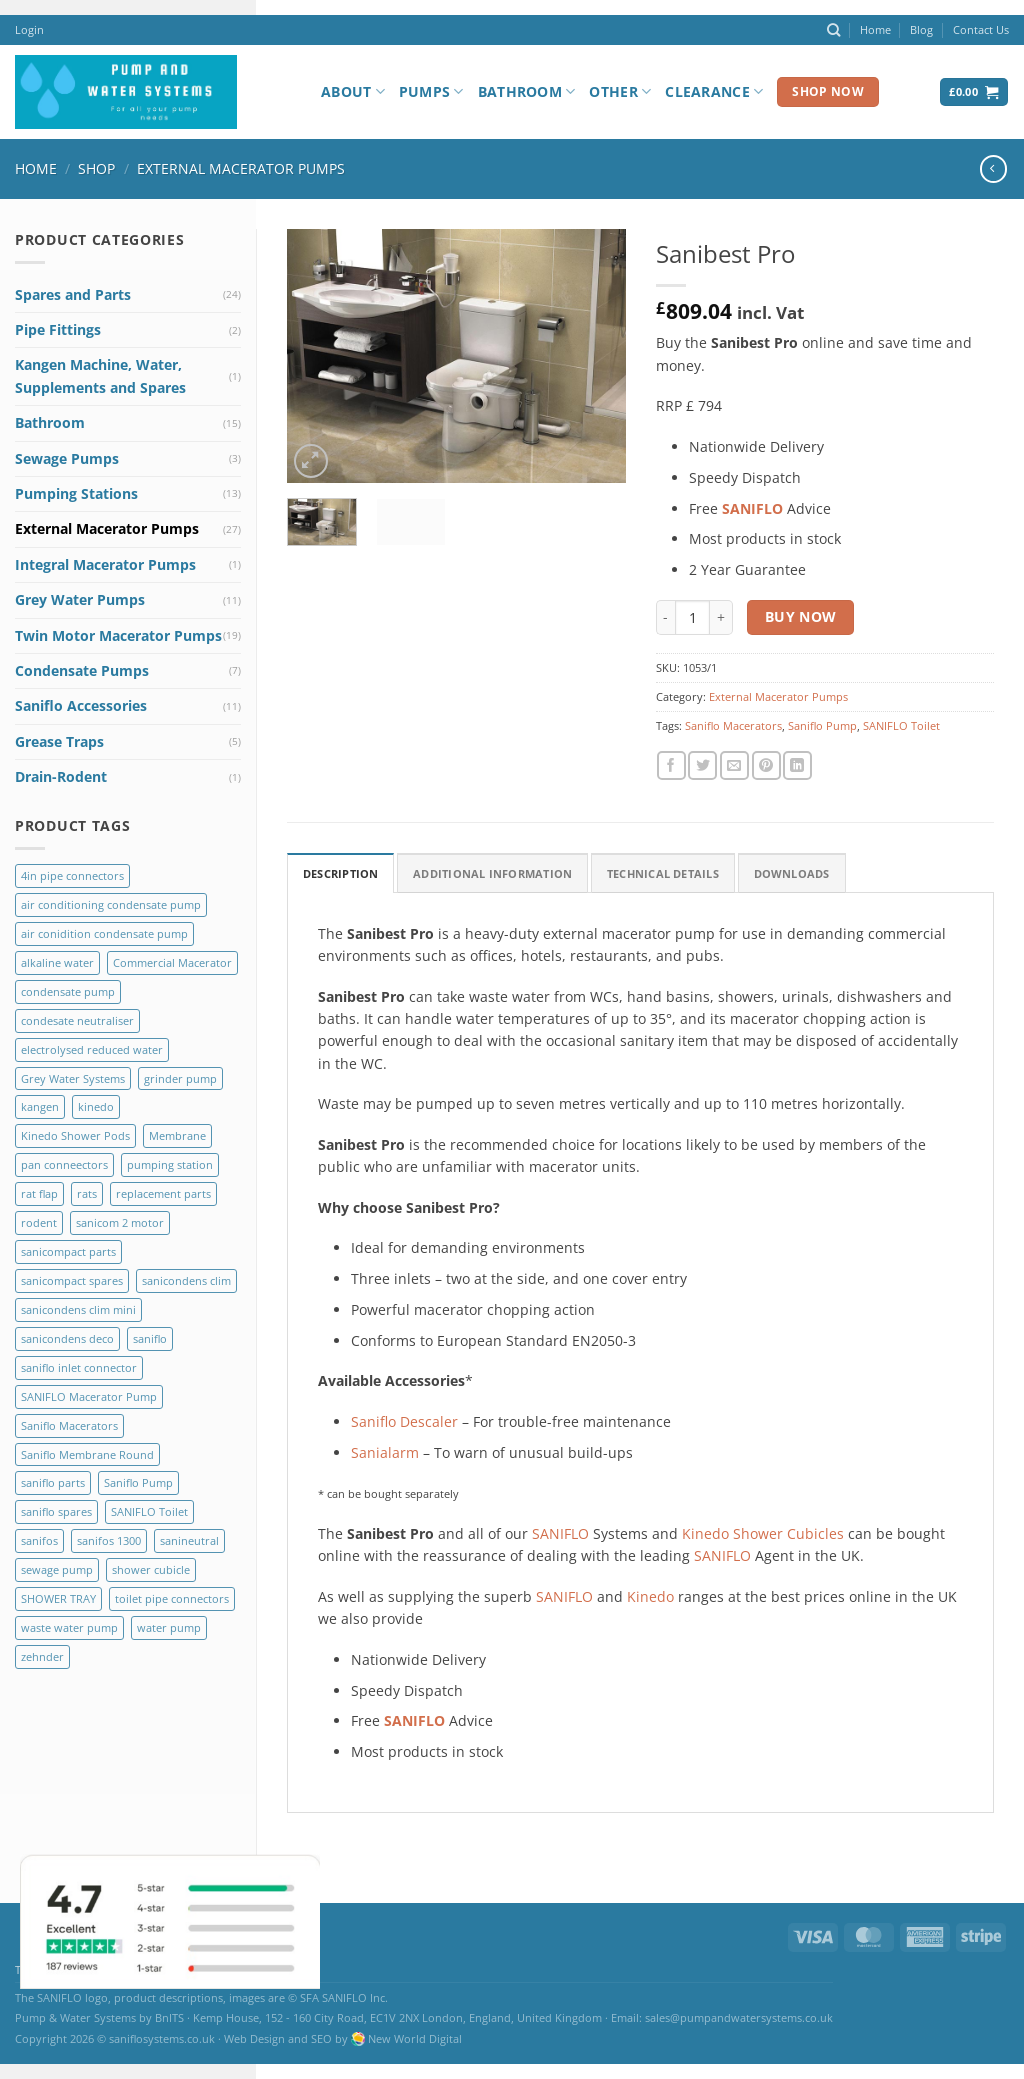 This screenshot has height=2079, width=1024. What do you see at coordinates (39, 1222) in the screenshot?
I see `rodent [rodent (1 product)]` at bounding box center [39, 1222].